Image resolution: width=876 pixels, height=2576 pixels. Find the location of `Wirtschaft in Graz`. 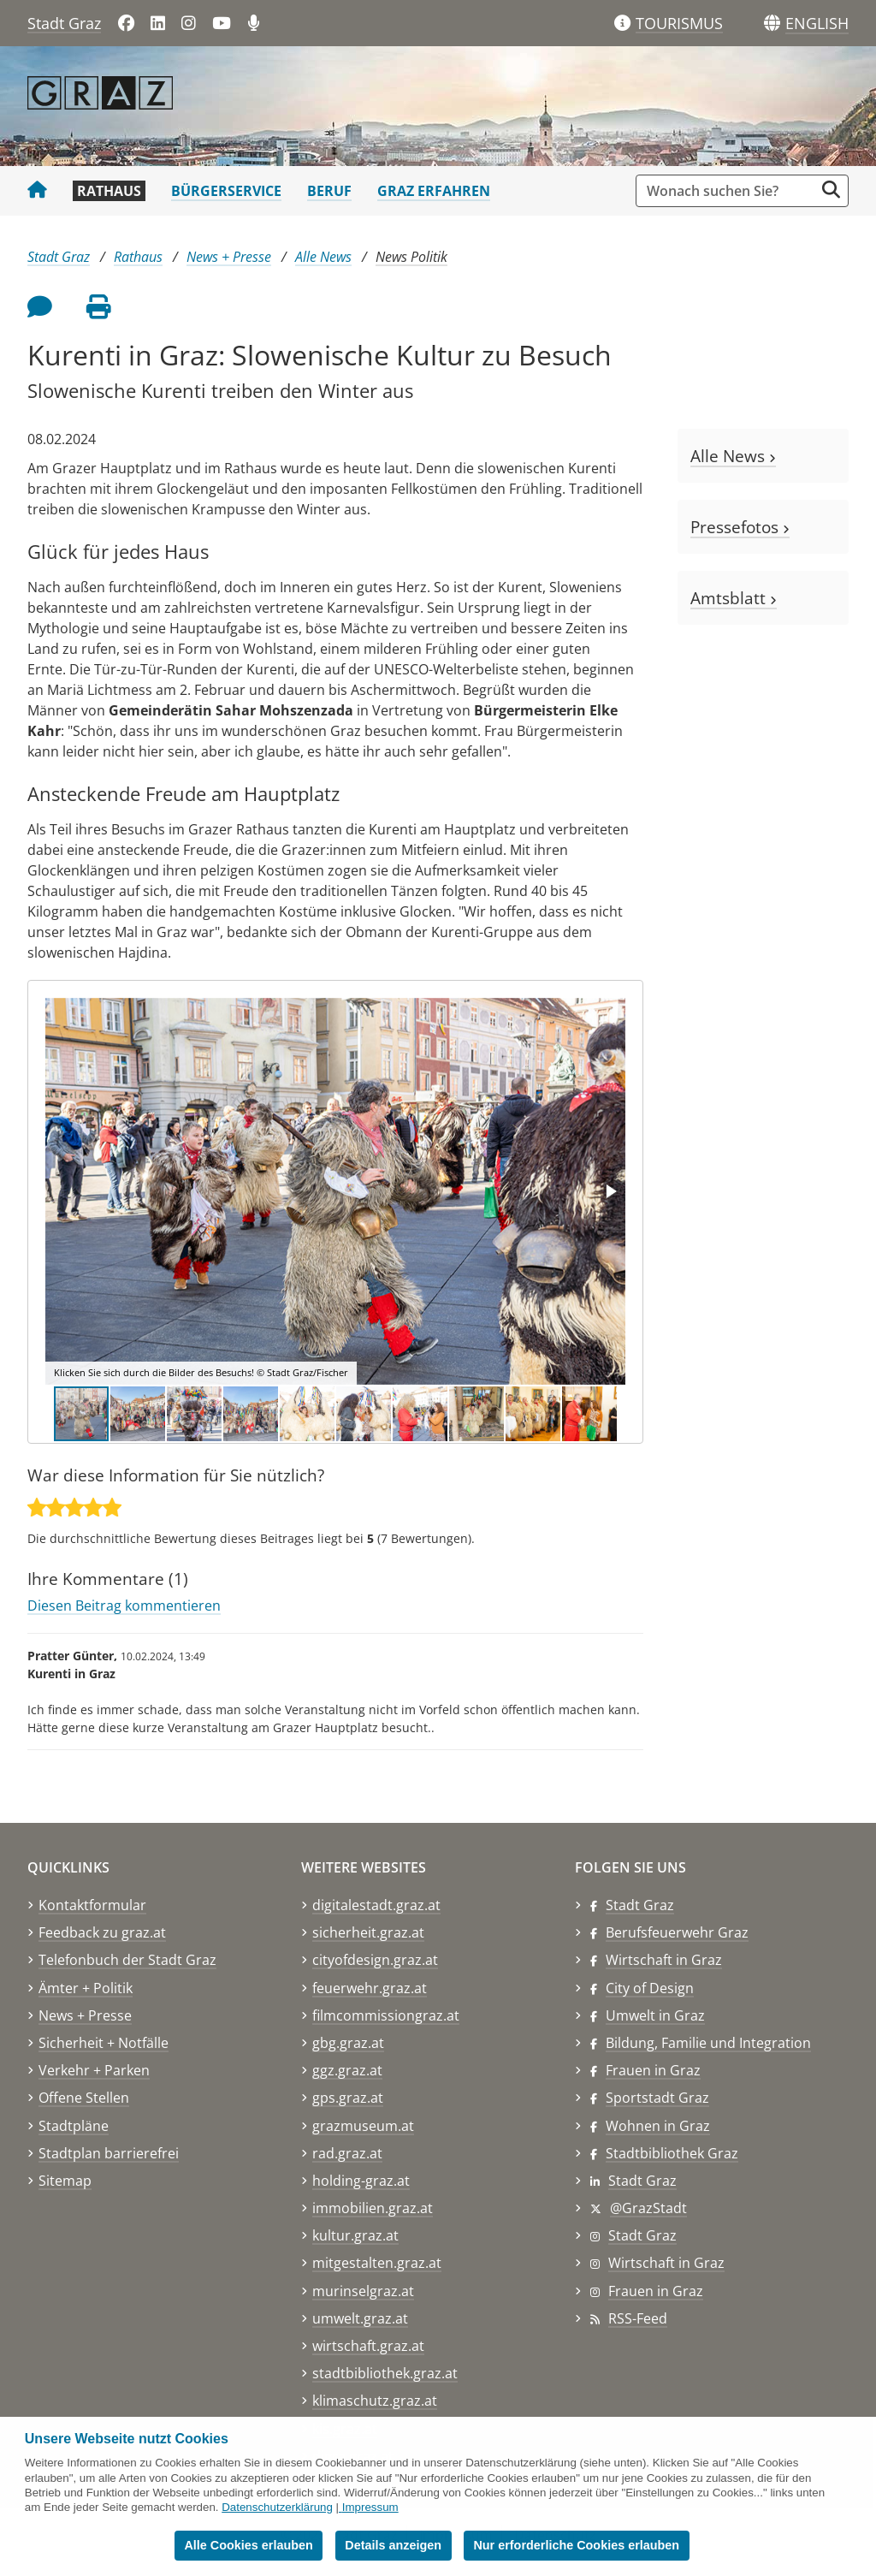

Wirtschaft in Graz is located at coordinates (664, 1959).